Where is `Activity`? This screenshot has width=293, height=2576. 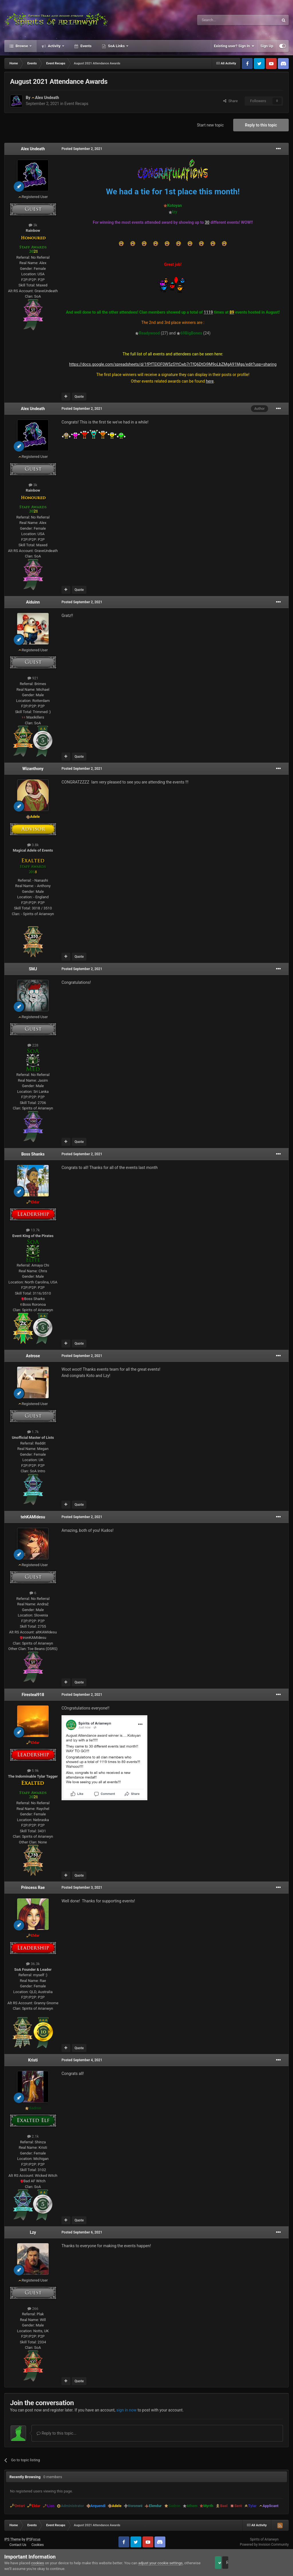
Activity is located at coordinates (54, 46).